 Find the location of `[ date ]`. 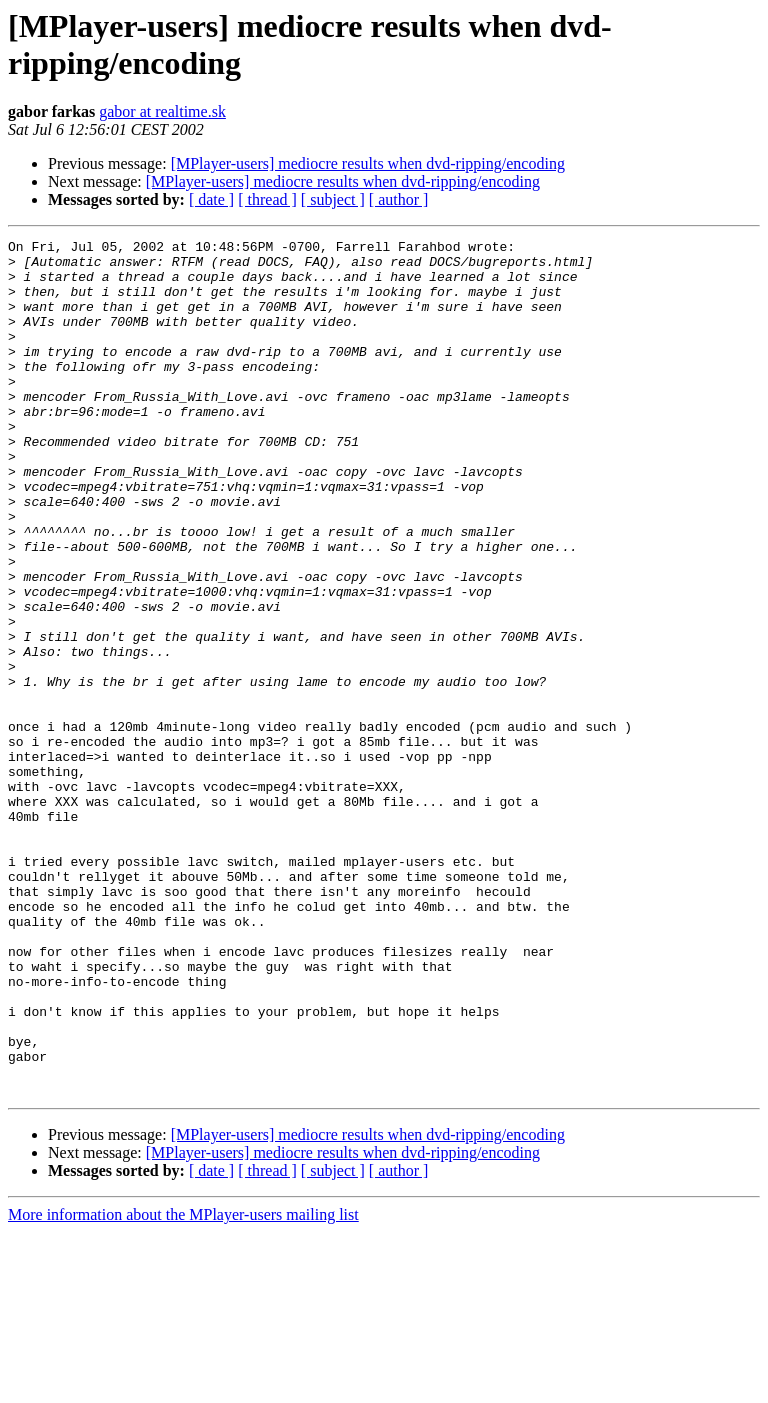

[ date ] is located at coordinates (211, 199).